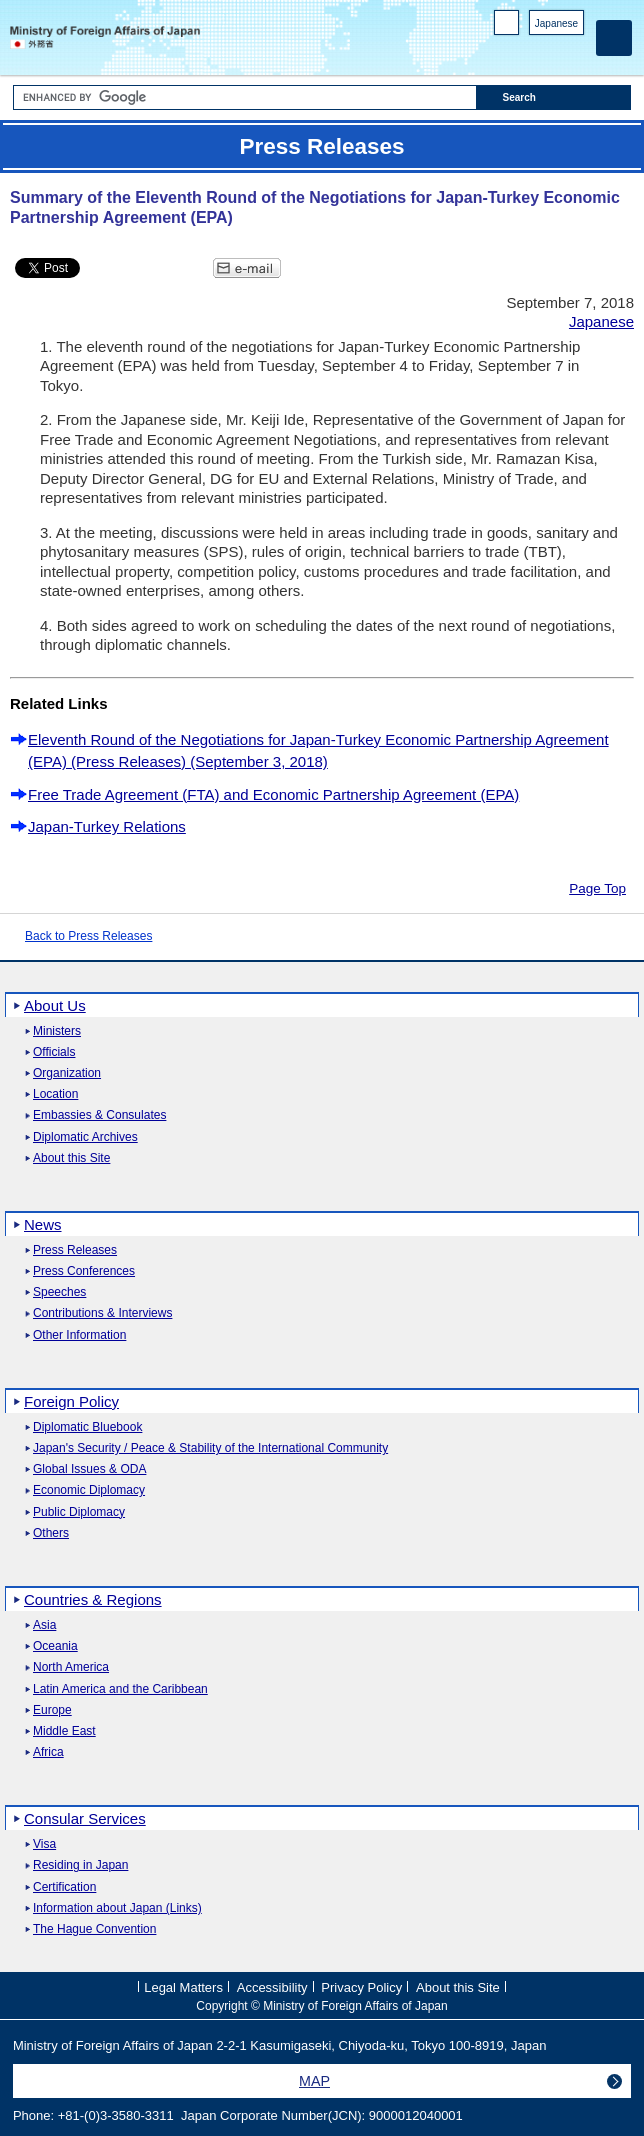 The width and height of the screenshot is (644, 2136). Describe the element at coordinates (89, 1490) in the screenshot. I see `Economic Diplomacy` at that location.